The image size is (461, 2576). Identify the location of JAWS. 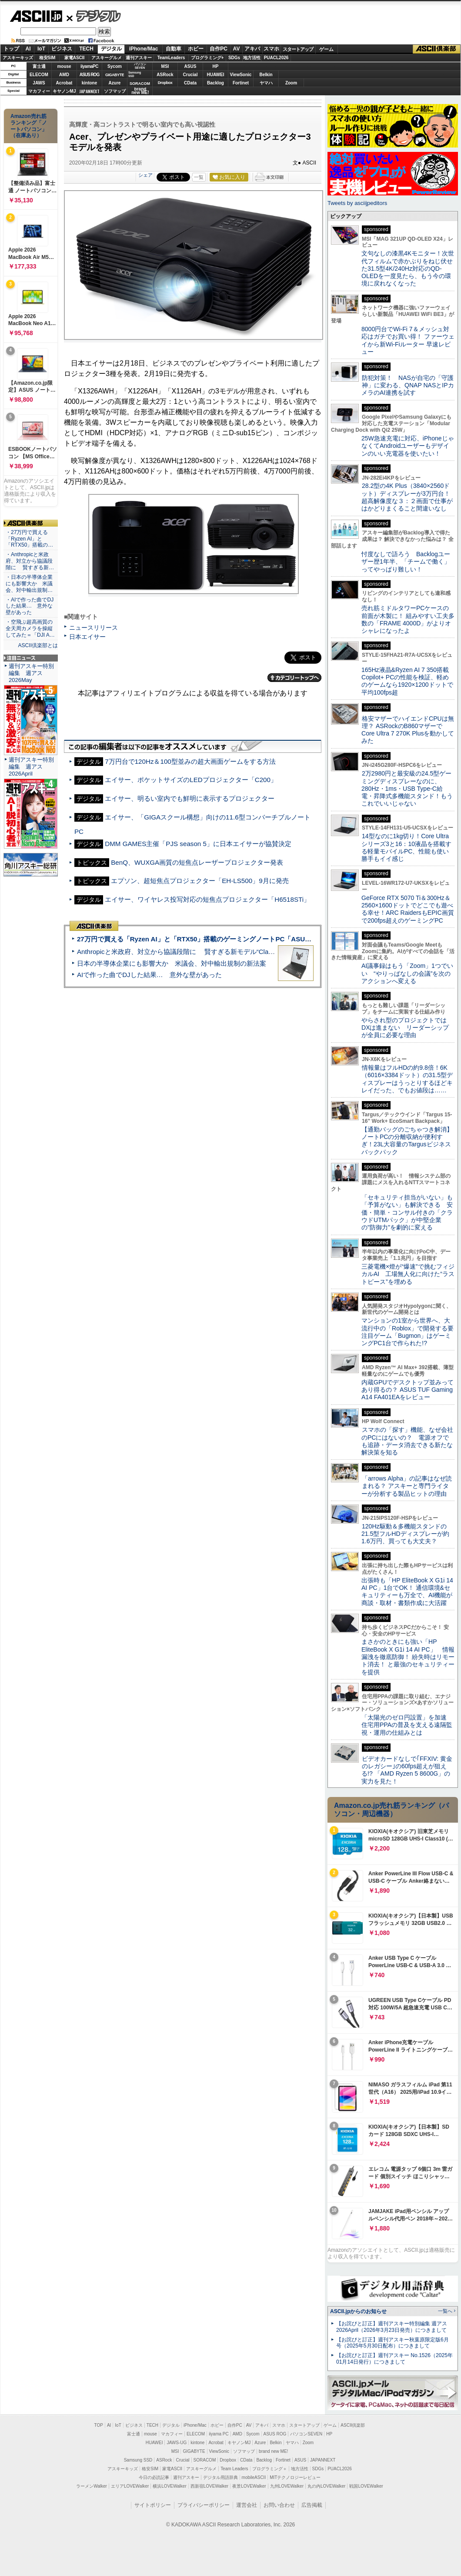
(39, 83).